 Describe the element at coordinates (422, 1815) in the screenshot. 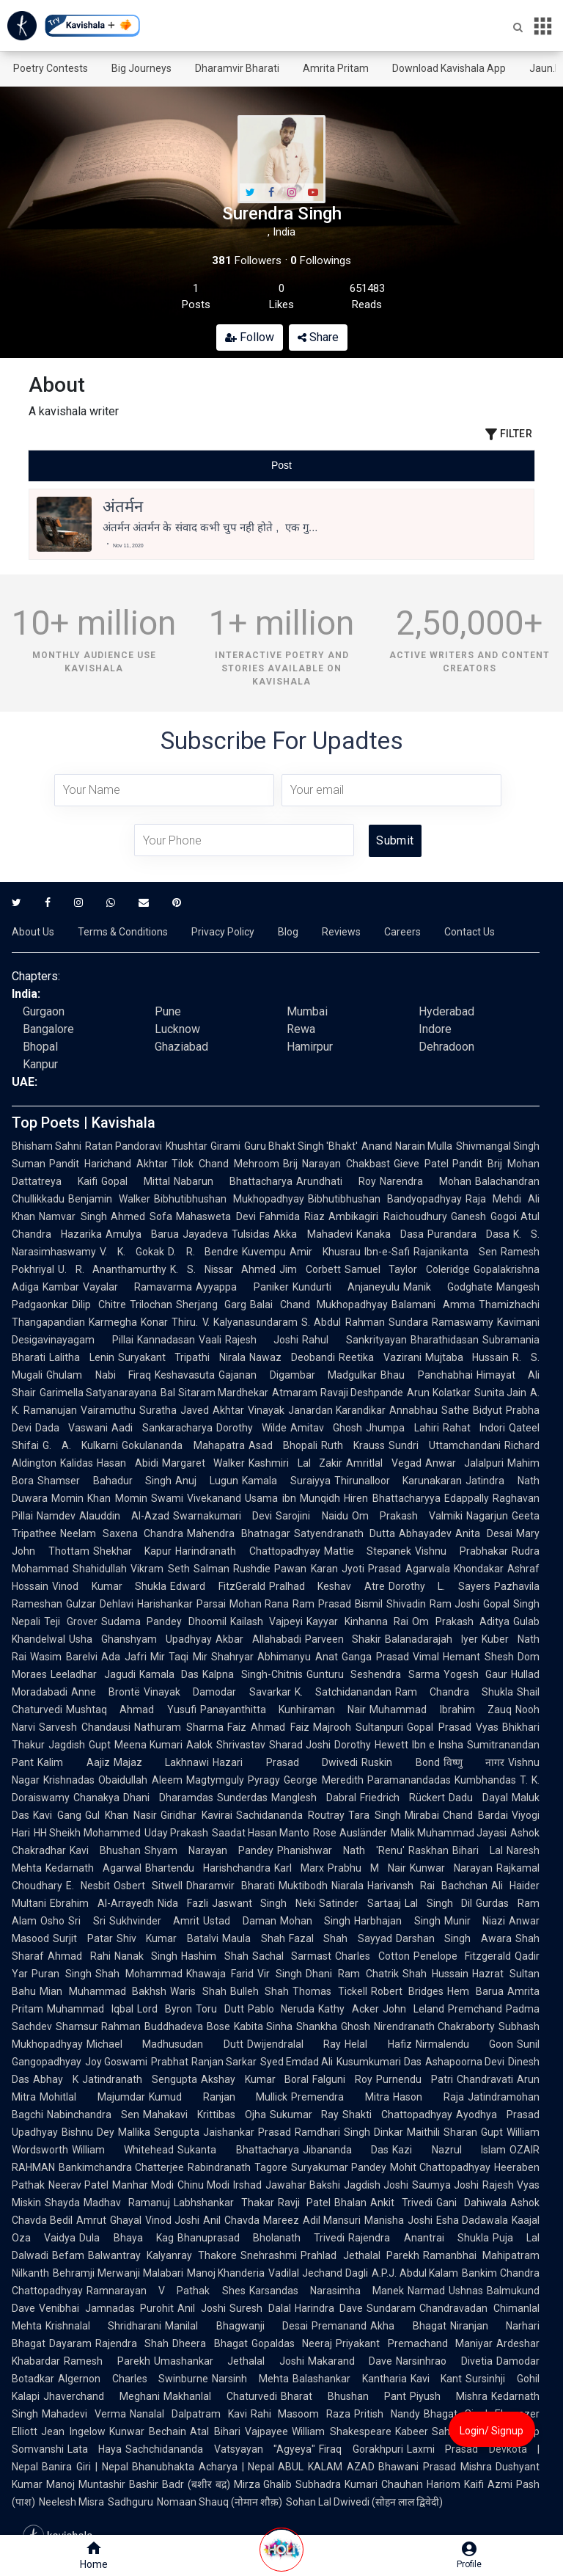

I see `Mirabai` at that location.